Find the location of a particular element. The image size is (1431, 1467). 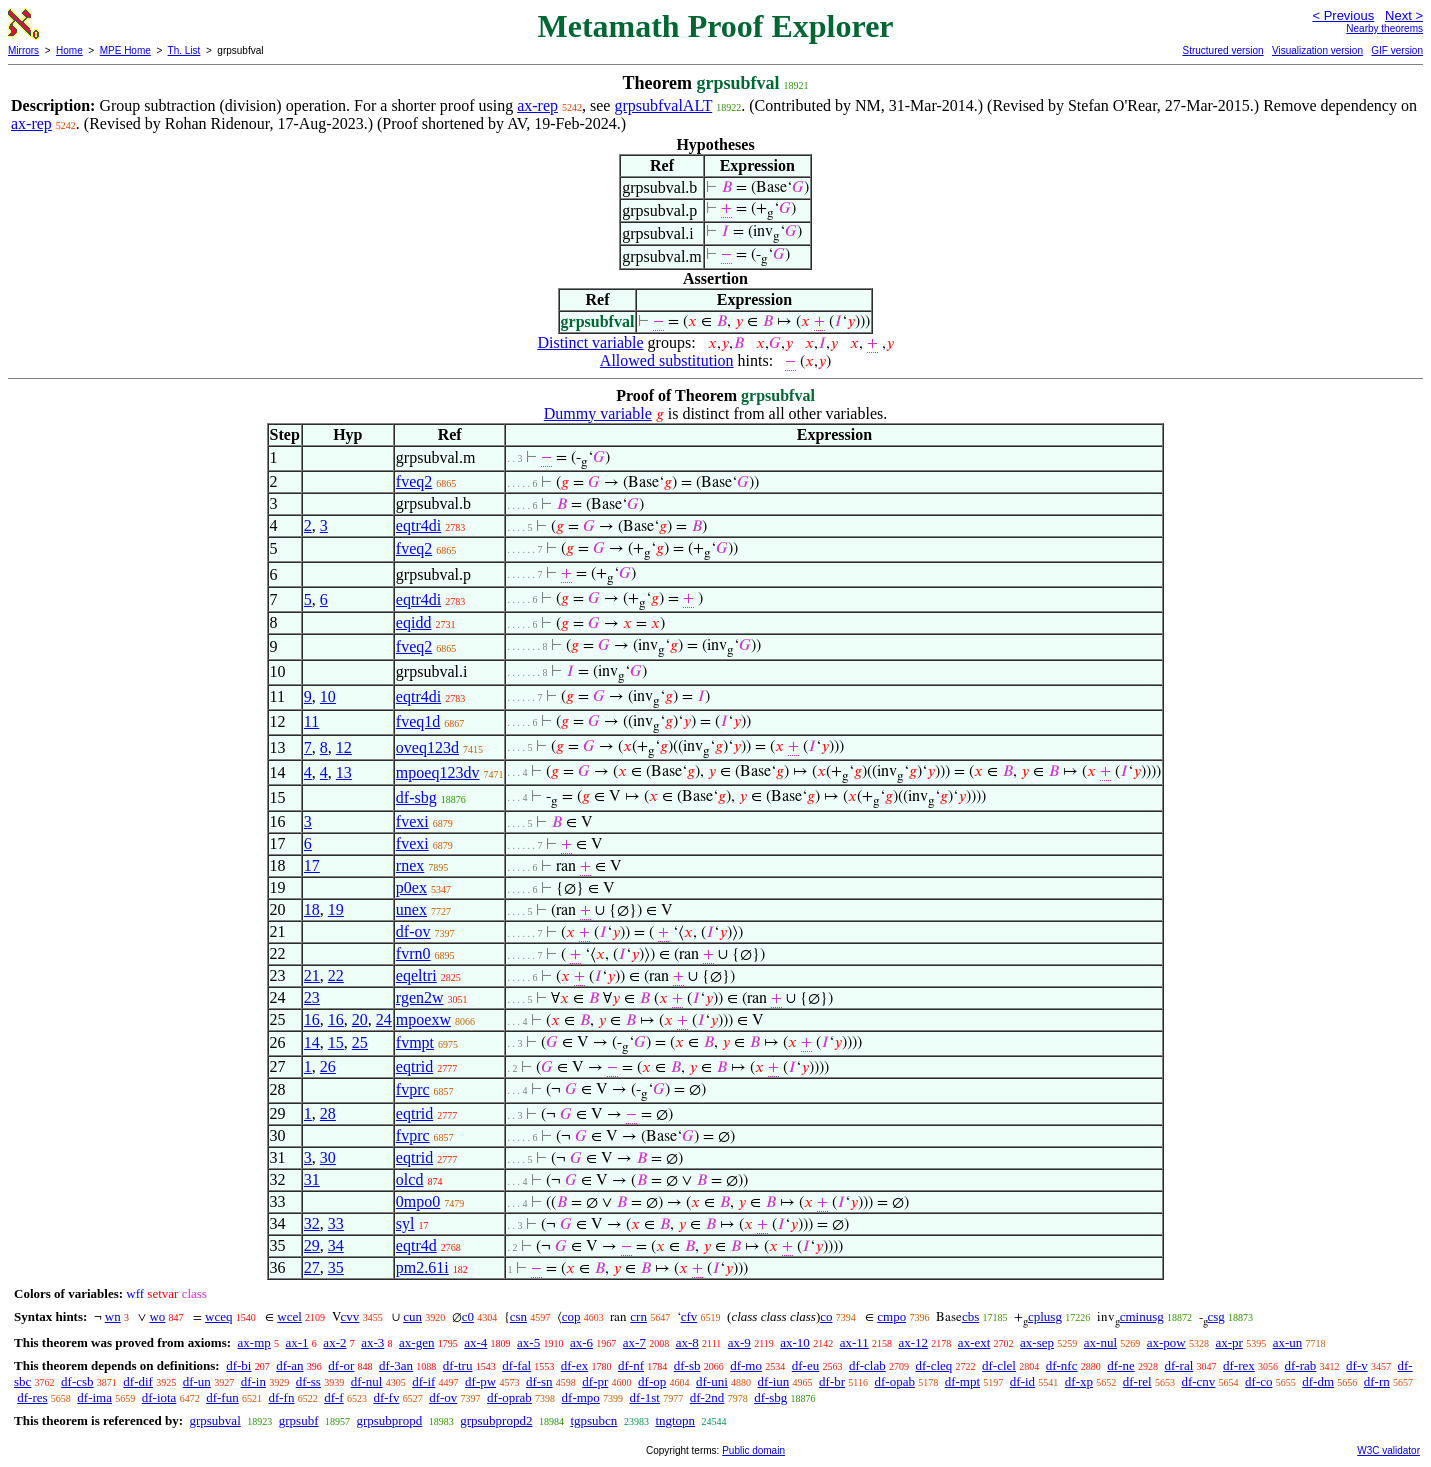

cop is located at coordinates (571, 1316).